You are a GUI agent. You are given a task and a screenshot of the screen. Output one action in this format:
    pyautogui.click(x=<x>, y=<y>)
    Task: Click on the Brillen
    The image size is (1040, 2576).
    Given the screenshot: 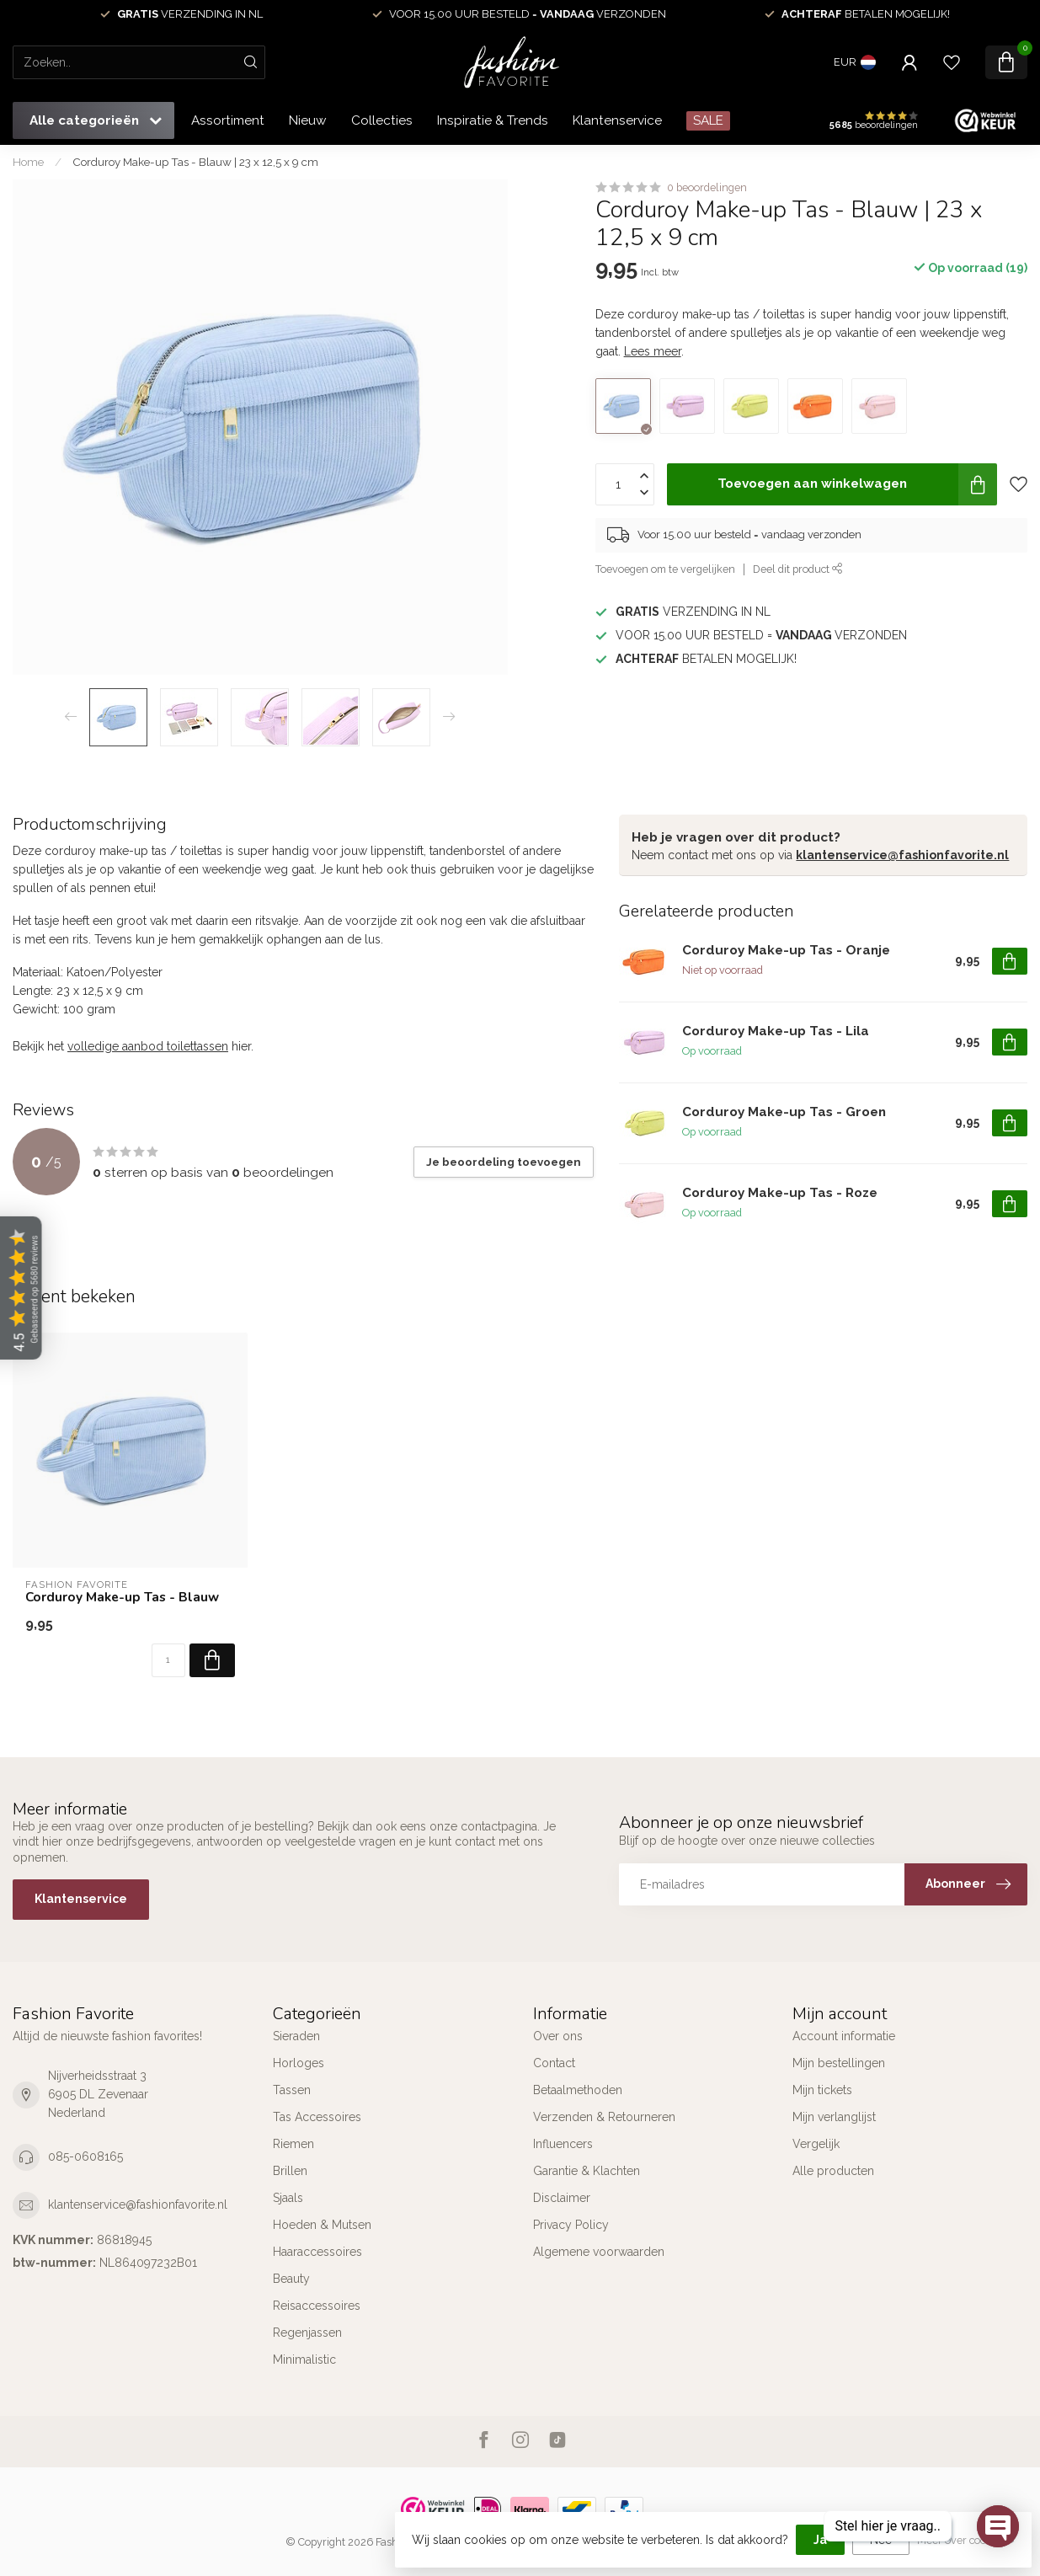 What is the action you would take?
    pyautogui.click(x=290, y=2171)
    